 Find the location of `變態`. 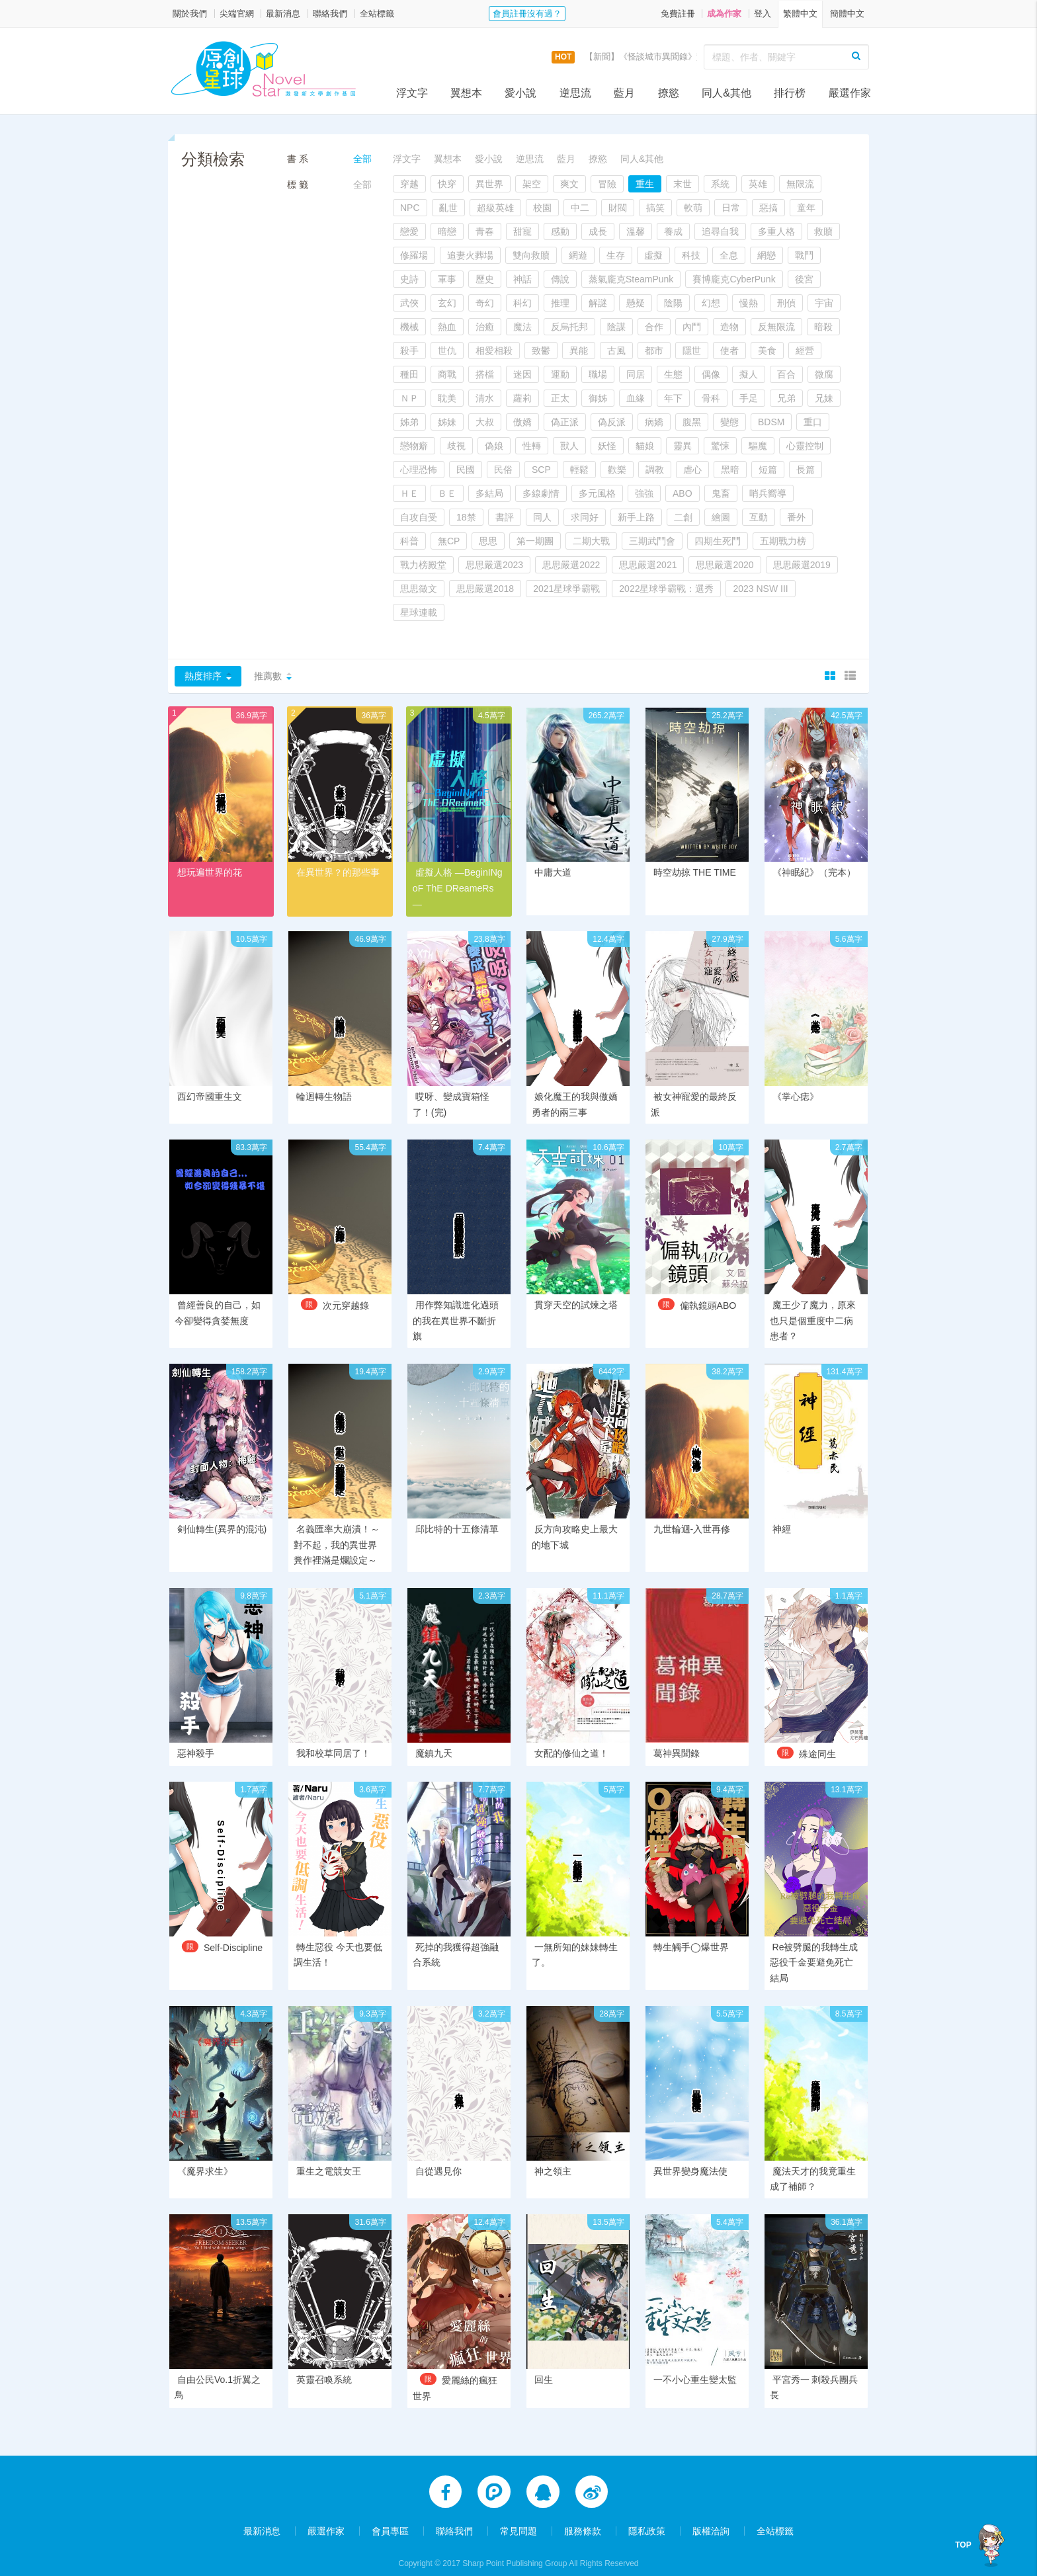

變態 is located at coordinates (729, 422).